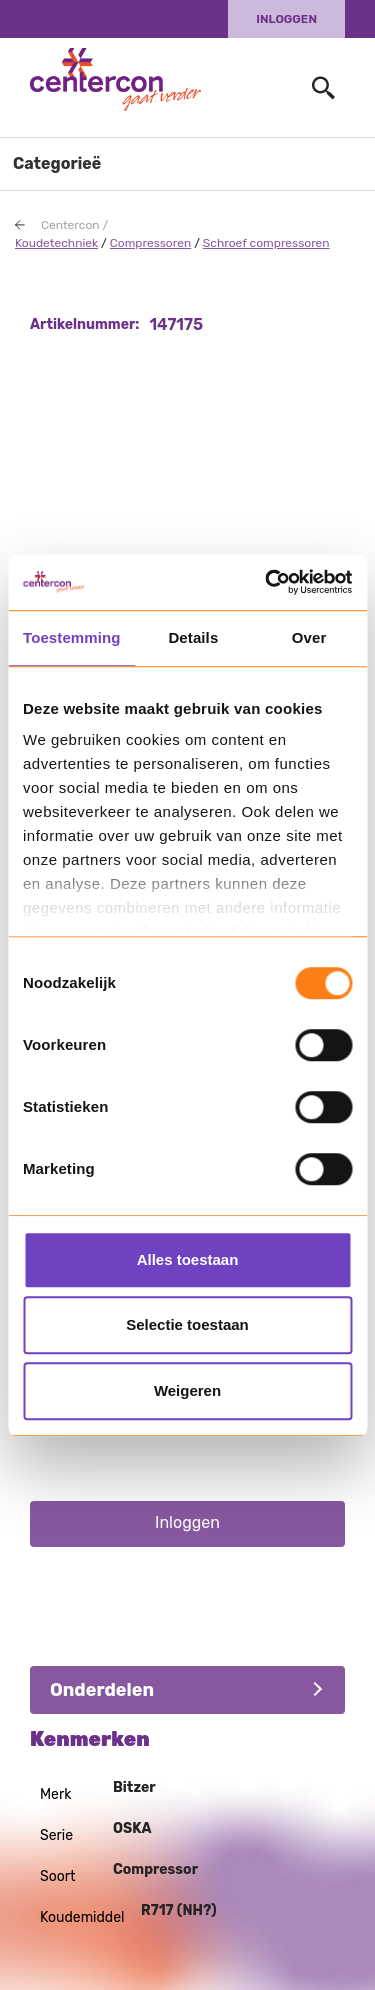 The image size is (375, 1990). Describe the element at coordinates (70, 225) in the screenshot. I see `Centercon` at that location.